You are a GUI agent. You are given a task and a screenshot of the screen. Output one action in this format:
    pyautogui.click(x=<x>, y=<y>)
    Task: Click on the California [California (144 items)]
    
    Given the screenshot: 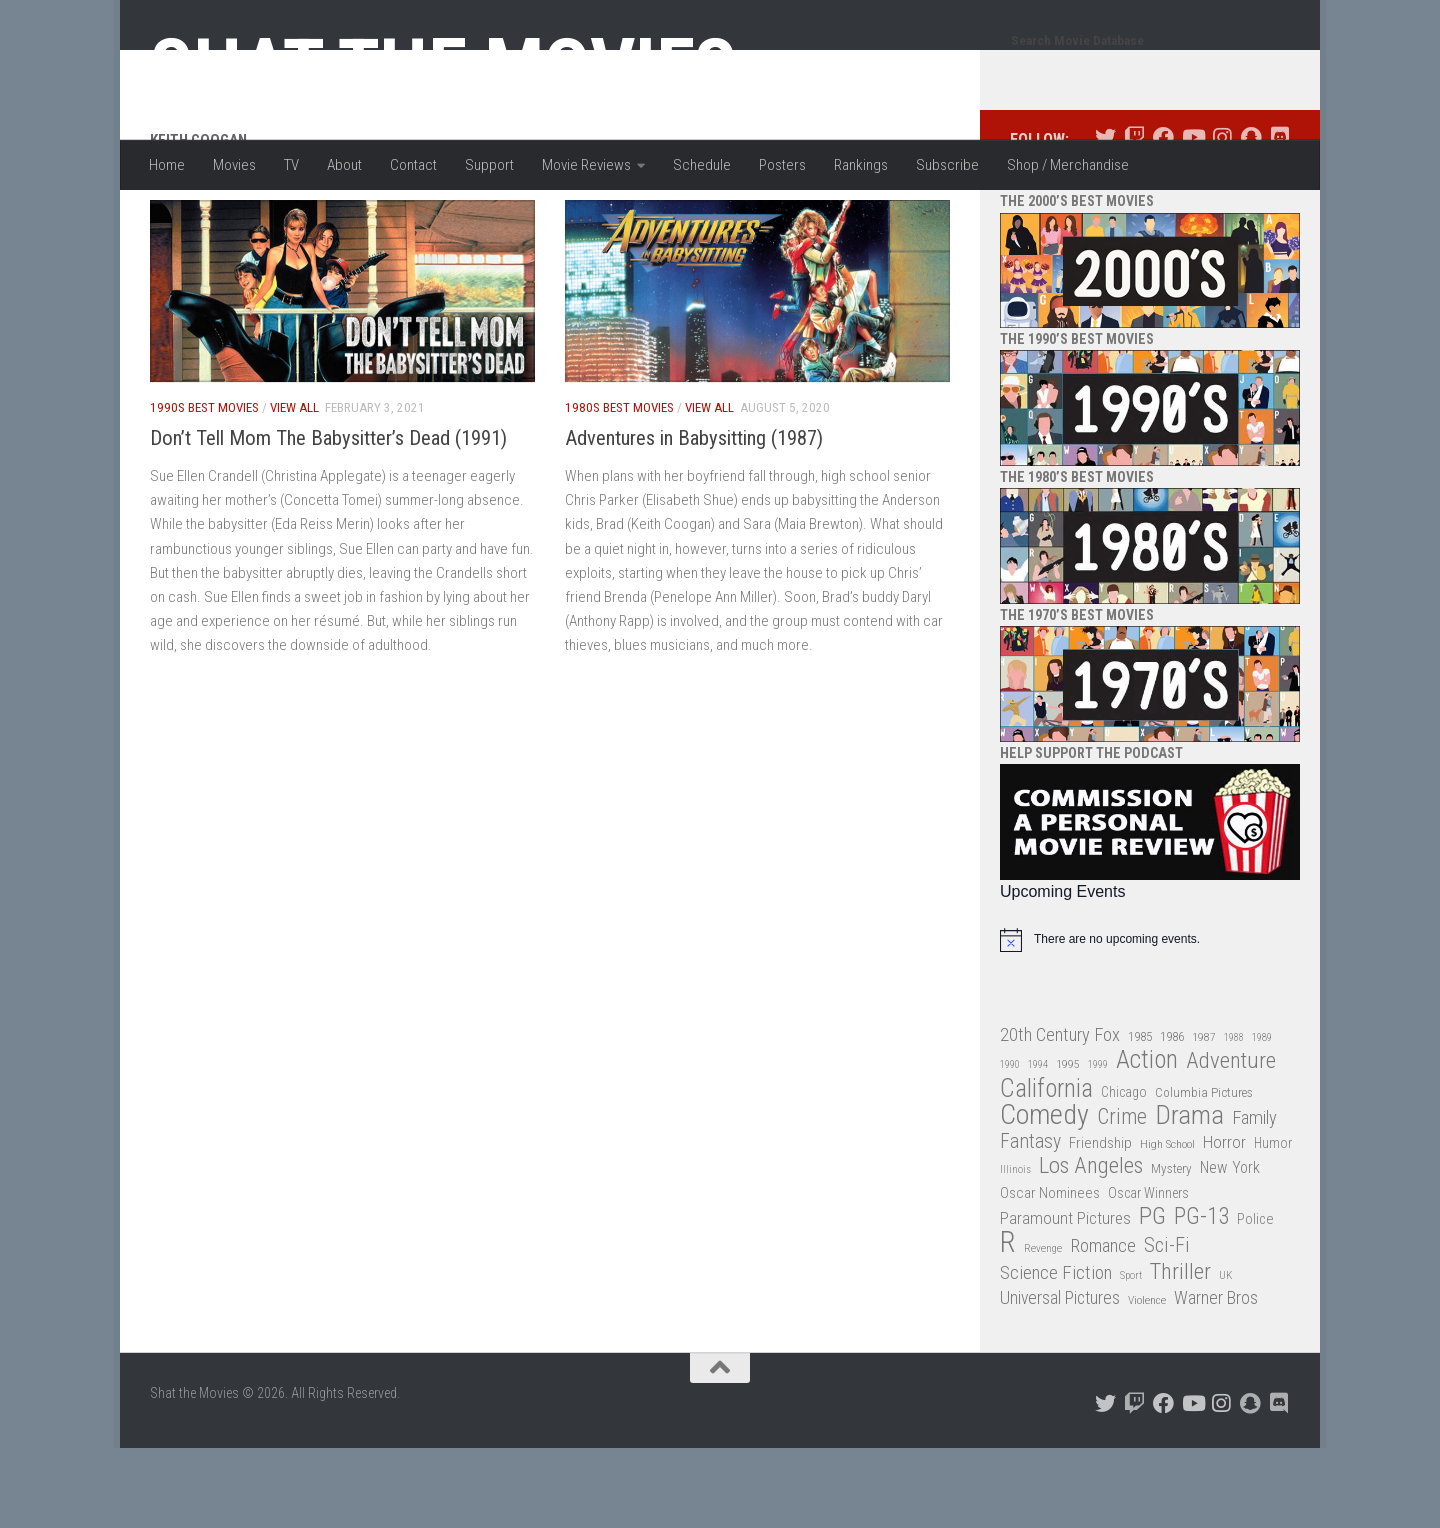 What is the action you would take?
    pyautogui.click(x=1046, y=1168)
    